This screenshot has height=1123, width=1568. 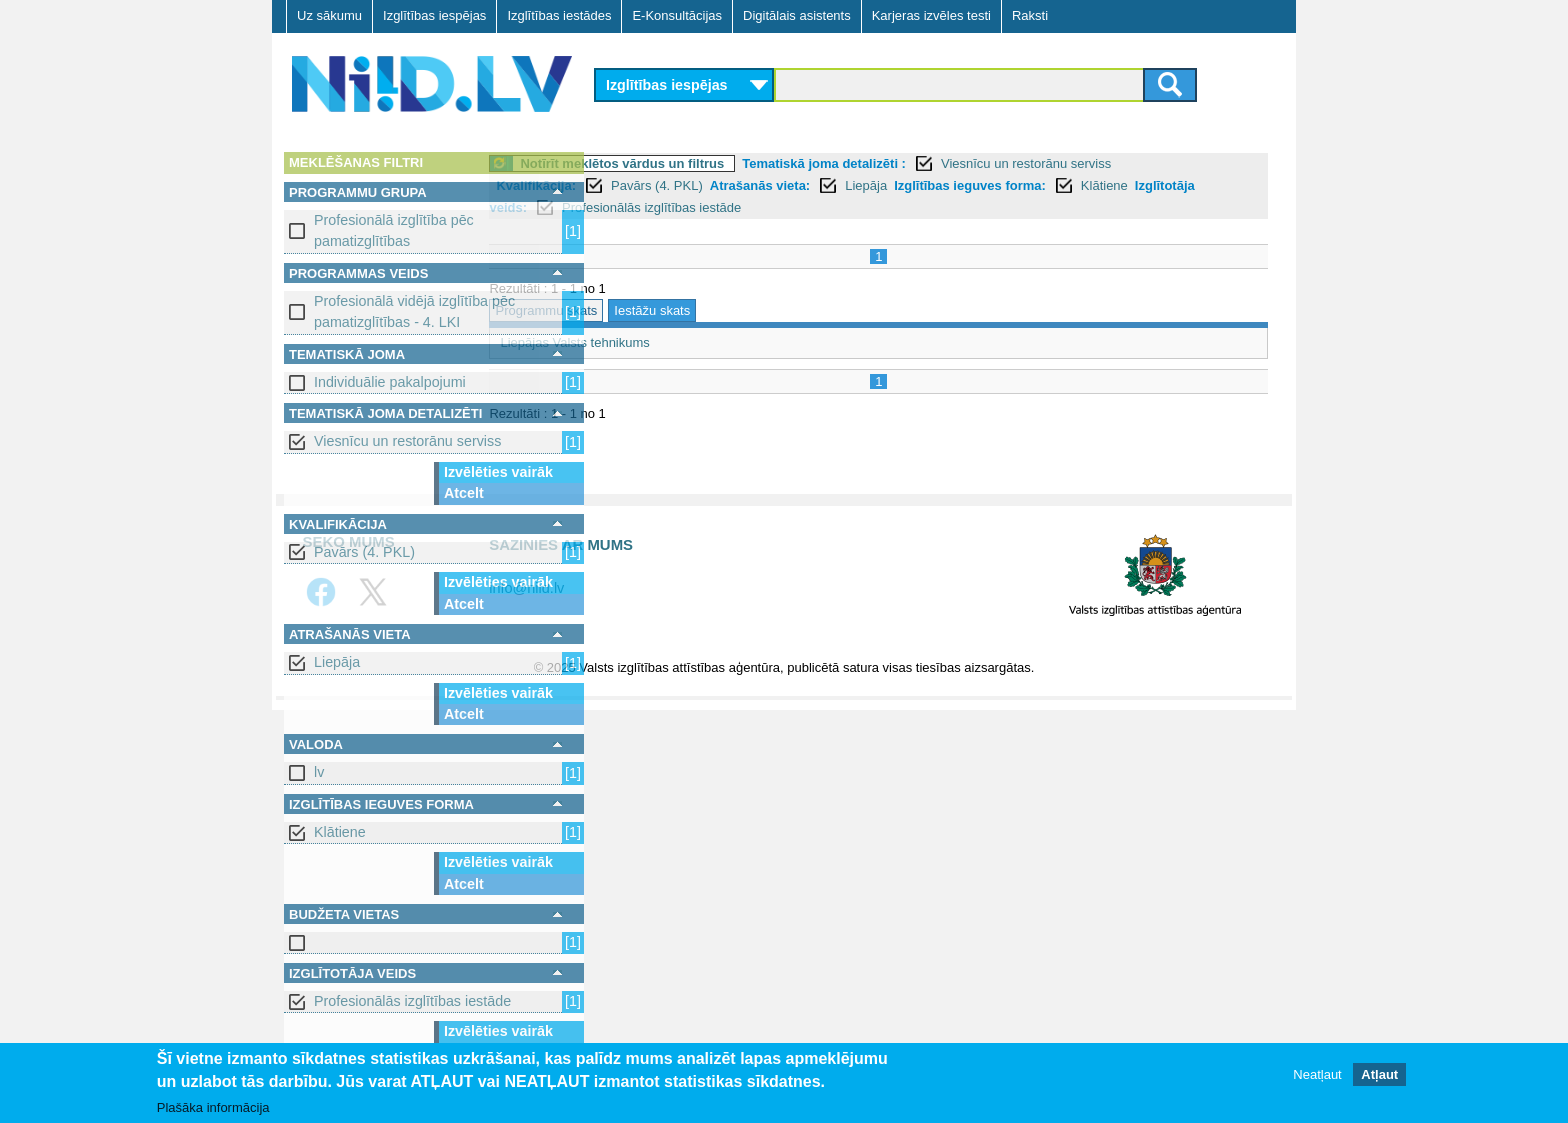 What do you see at coordinates (329, 15) in the screenshot?
I see `Uz sākumu` at bounding box center [329, 15].